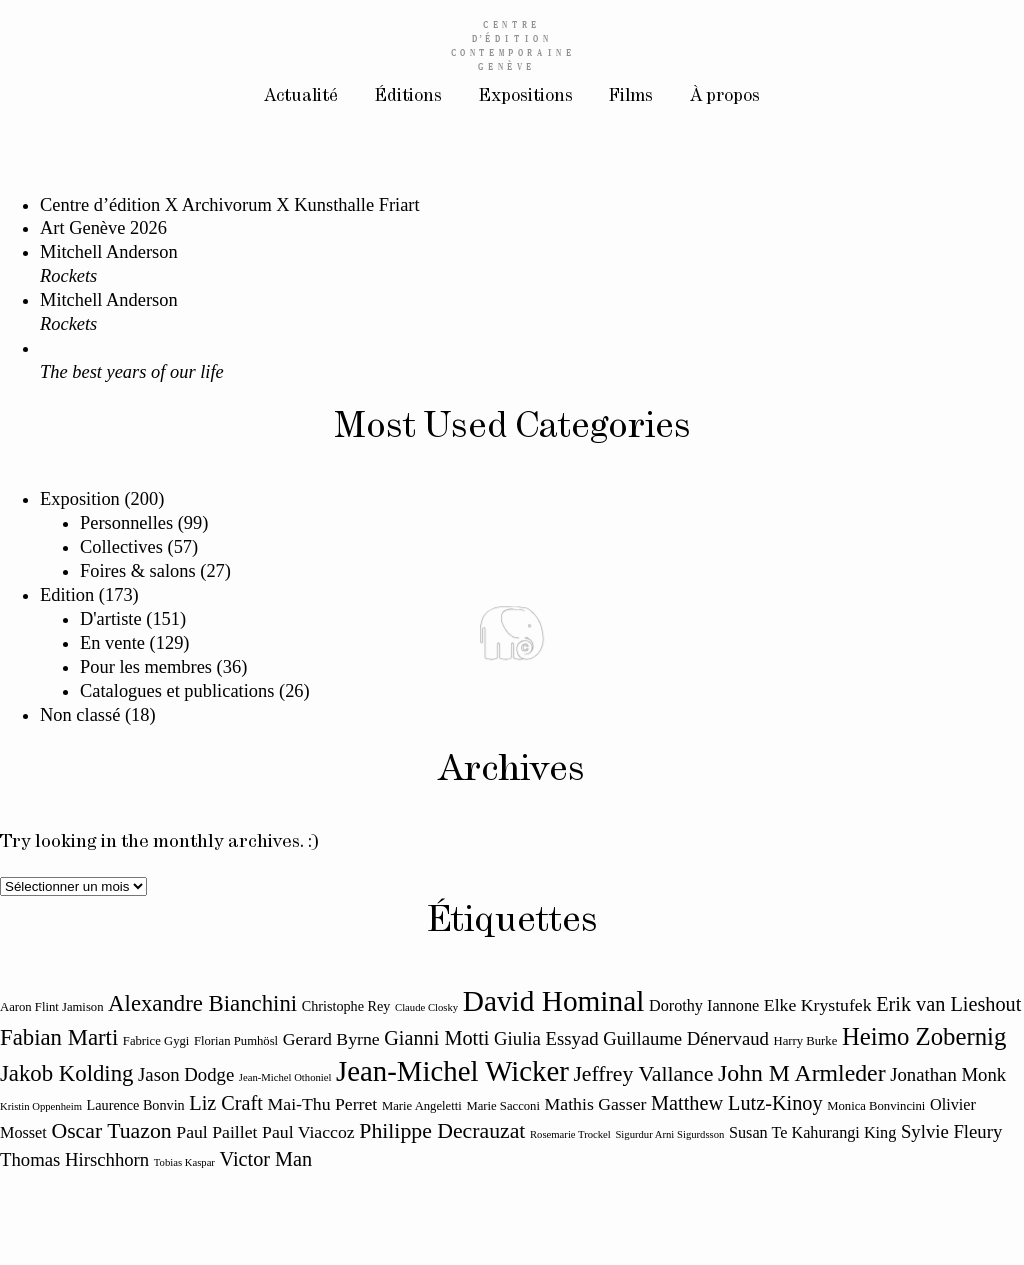 The width and height of the screenshot is (1024, 1265). What do you see at coordinates (146, 667) in the screenshot?
I see `Pour les membres` at bounding box center [146, 667].